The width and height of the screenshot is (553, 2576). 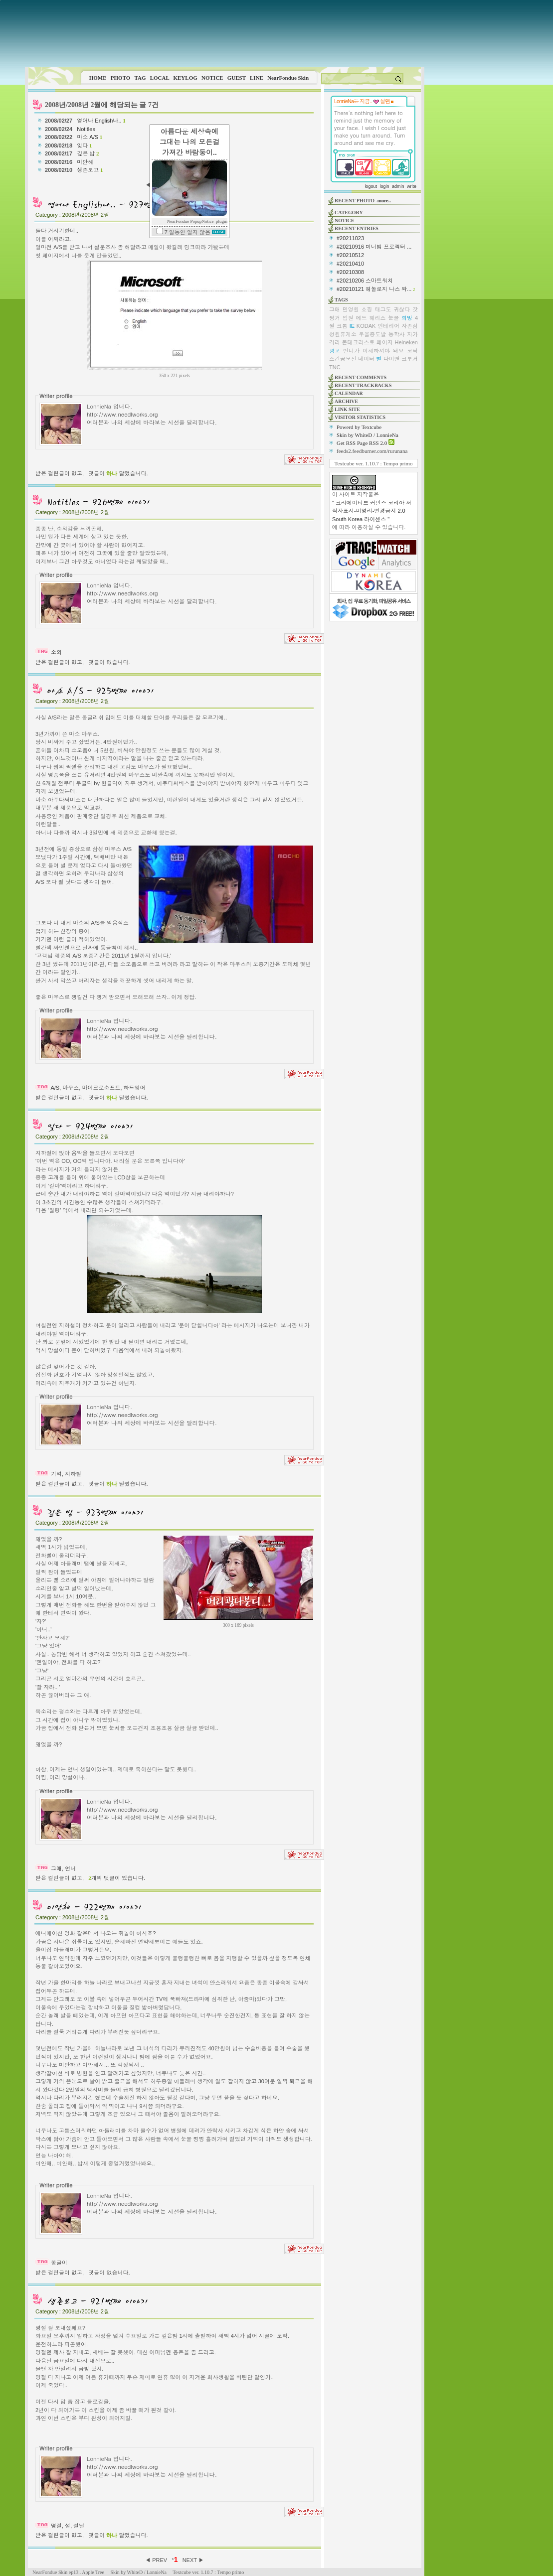 I want to click on 데이터, so click(x=366, y=359).